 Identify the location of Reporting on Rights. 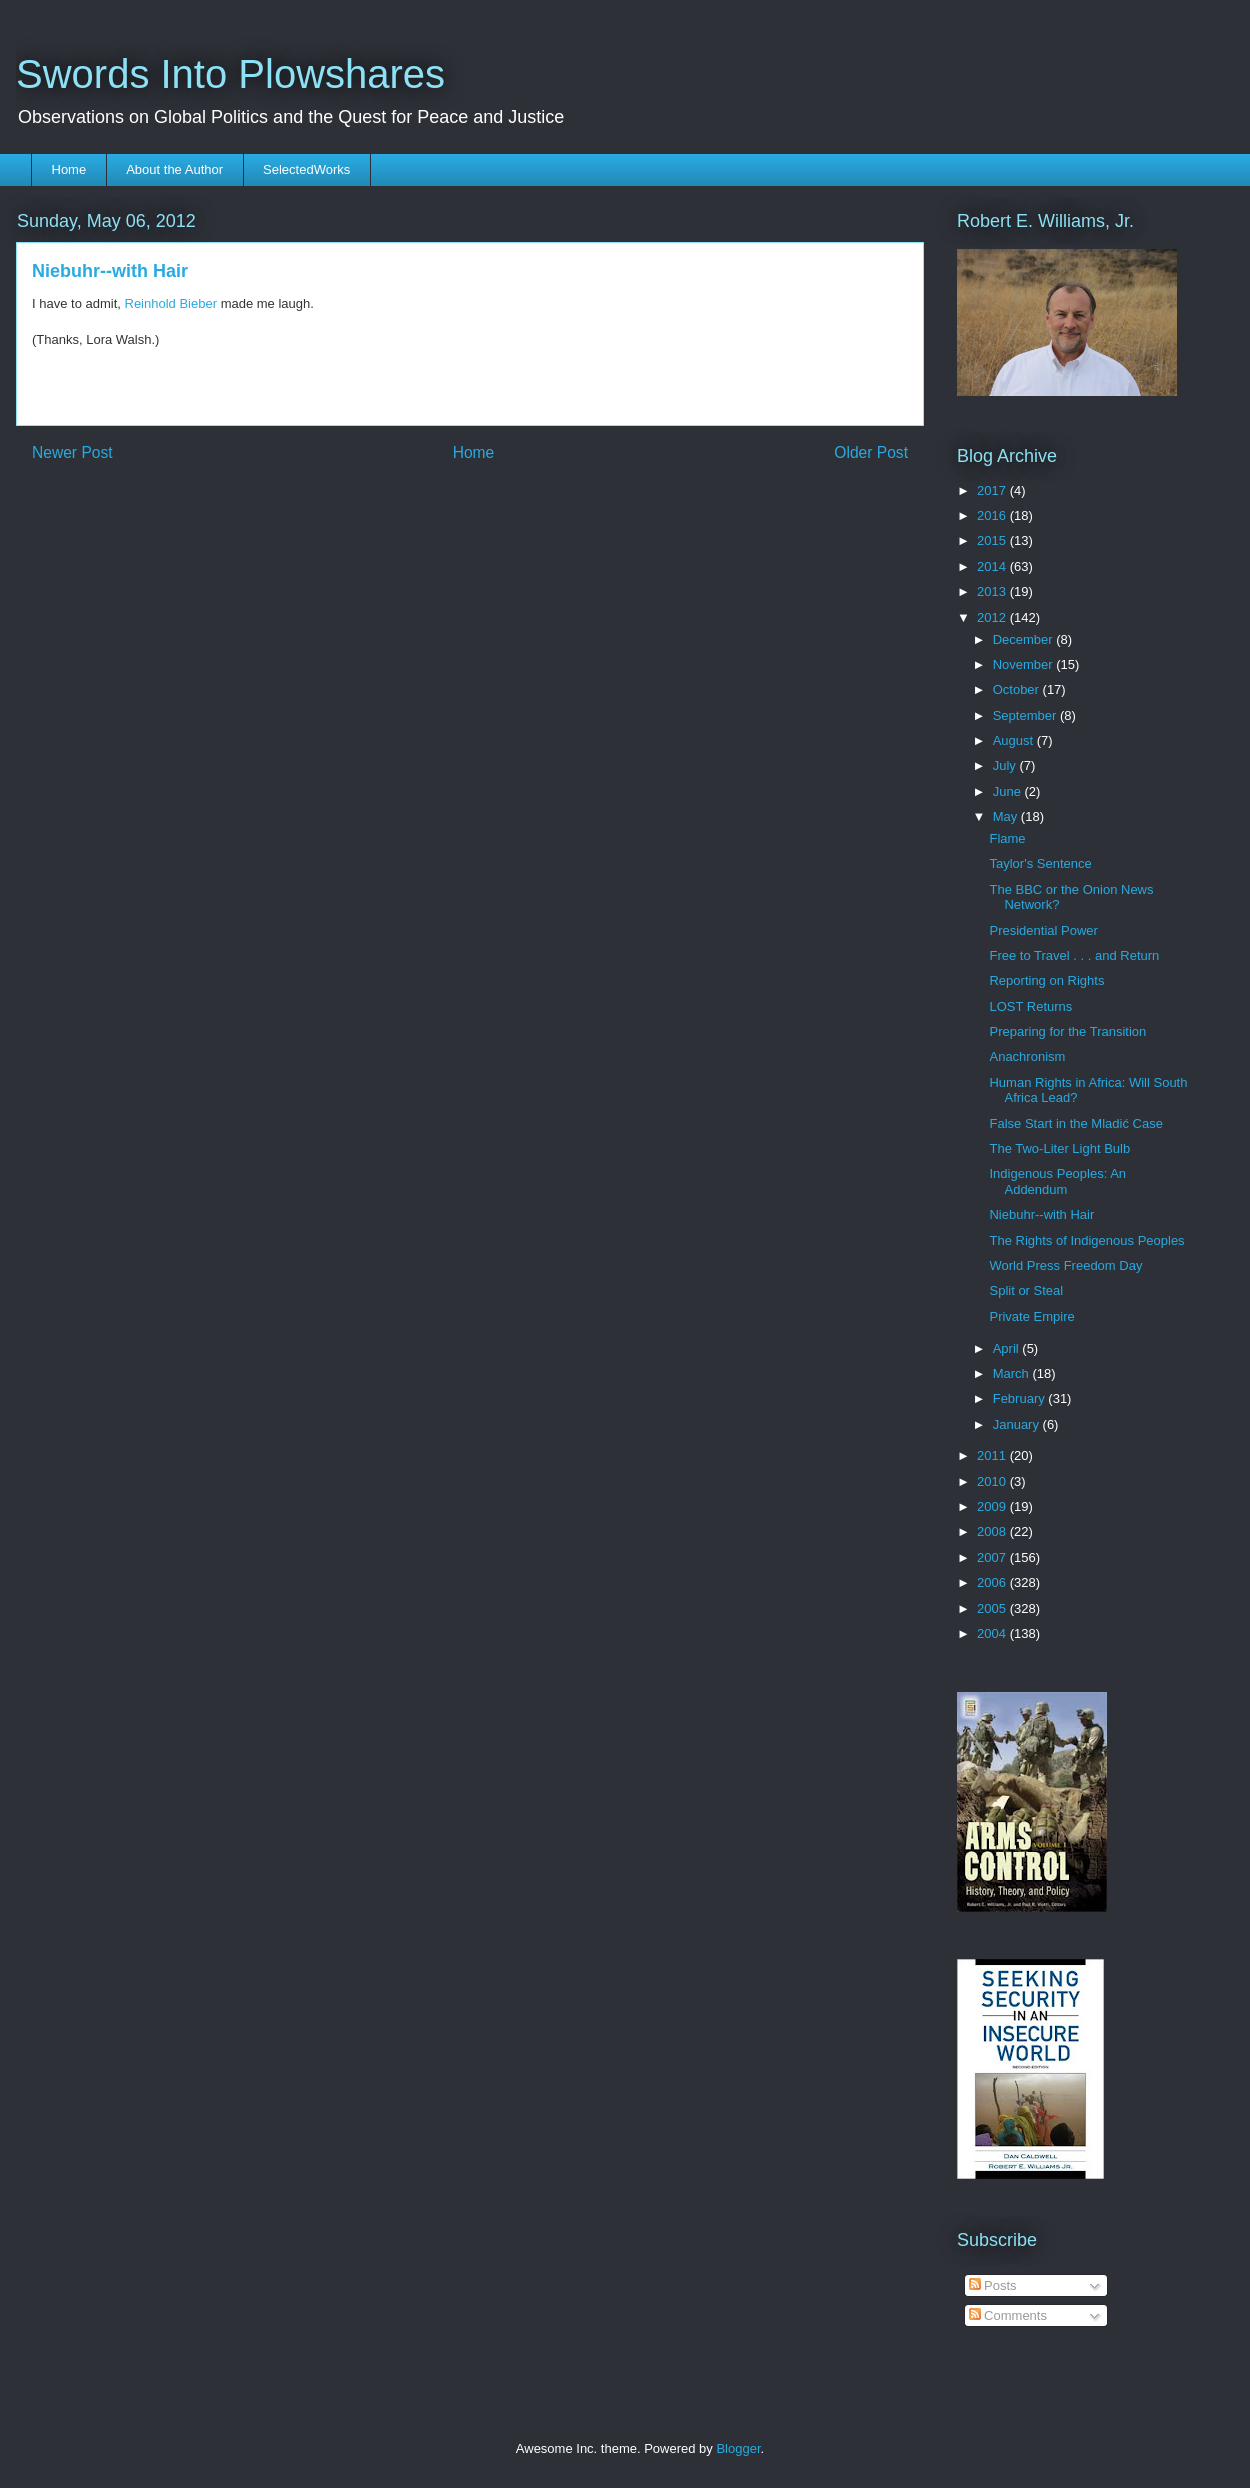
(1046, 980).